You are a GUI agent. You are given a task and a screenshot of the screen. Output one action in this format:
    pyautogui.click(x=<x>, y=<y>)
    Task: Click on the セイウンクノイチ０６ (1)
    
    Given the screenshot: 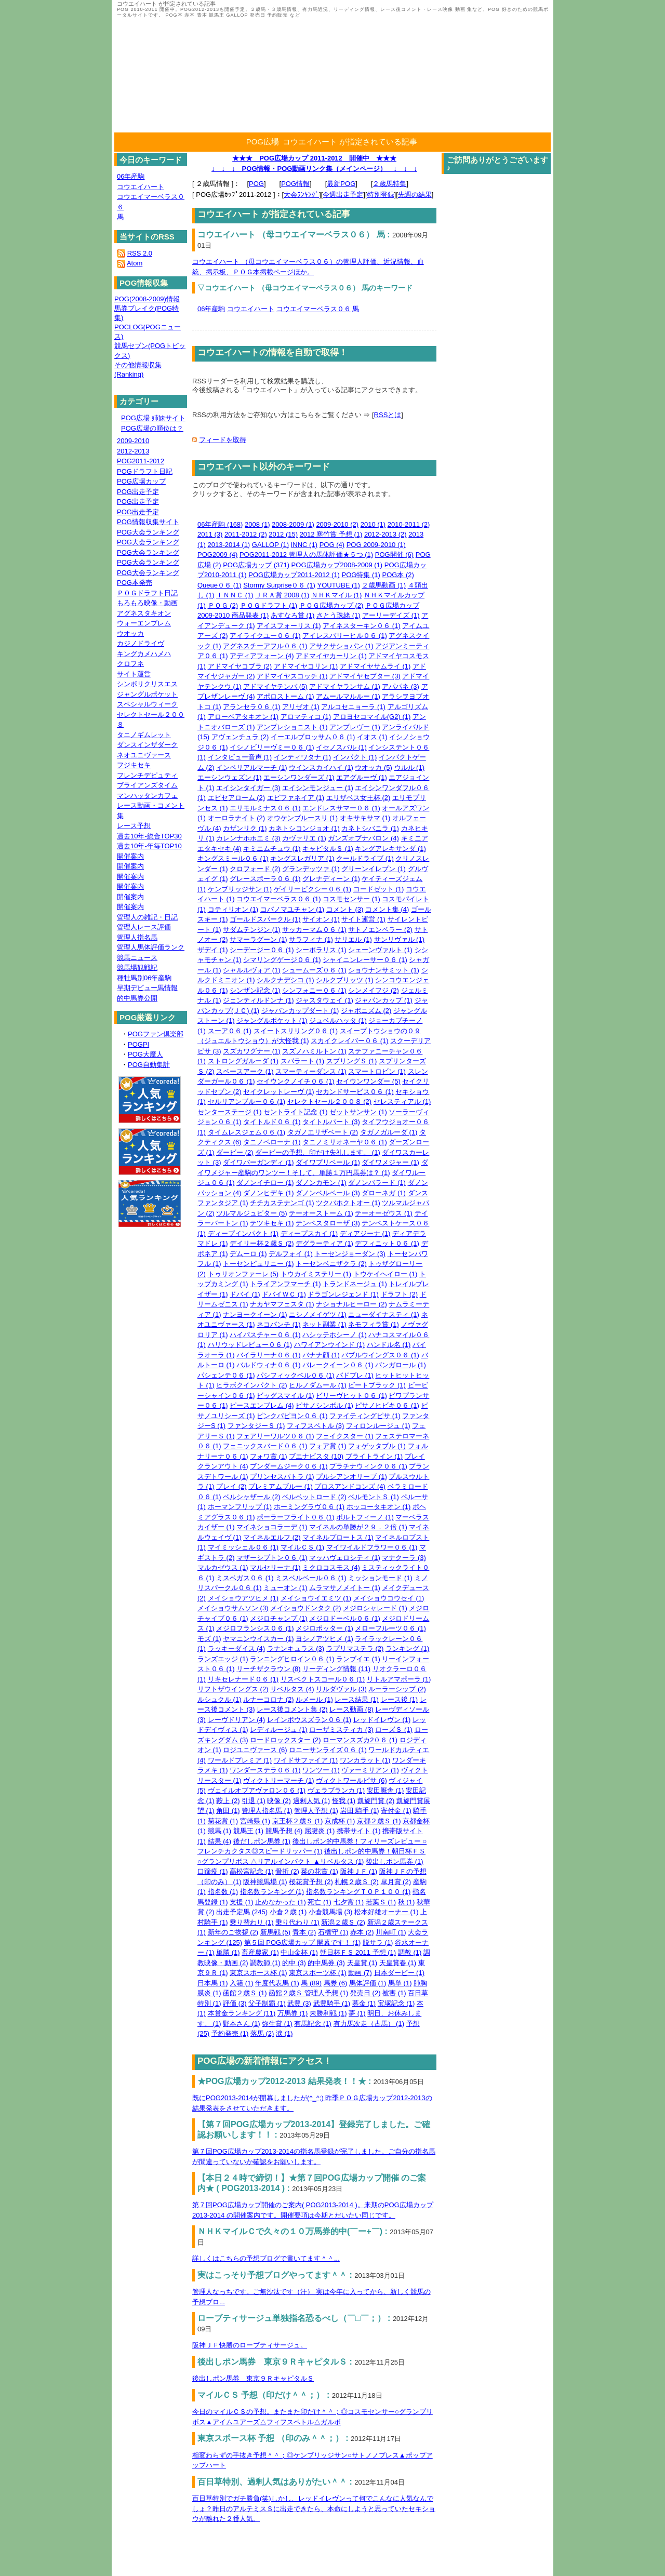 What is the action you would take?
    pyautogui.click(x=296, y=1081)
    